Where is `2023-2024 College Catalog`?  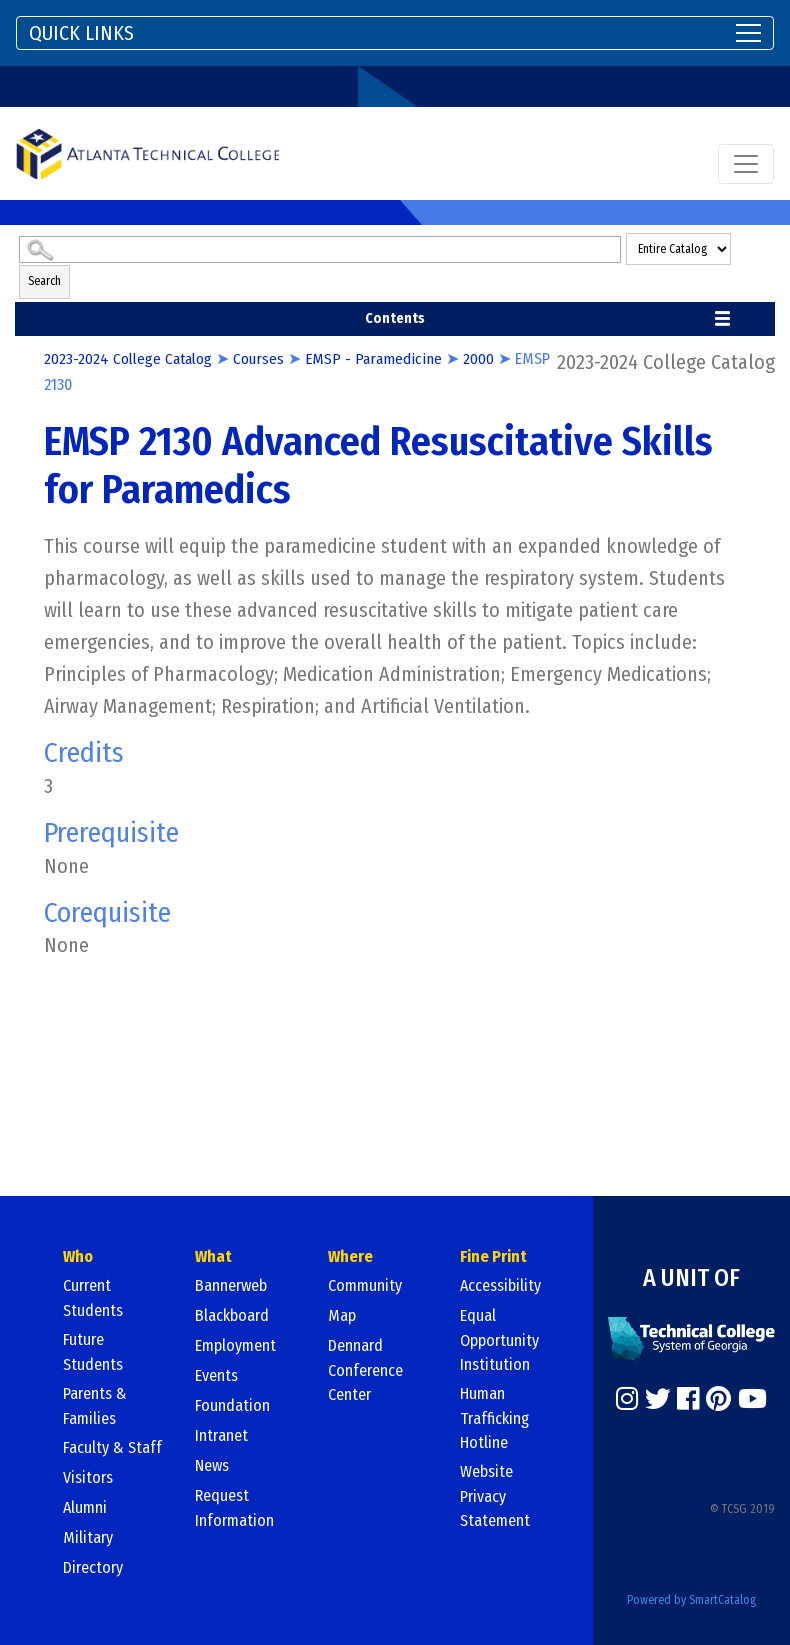
2023-2024 College Catalog is located at coordinates (130, 358).